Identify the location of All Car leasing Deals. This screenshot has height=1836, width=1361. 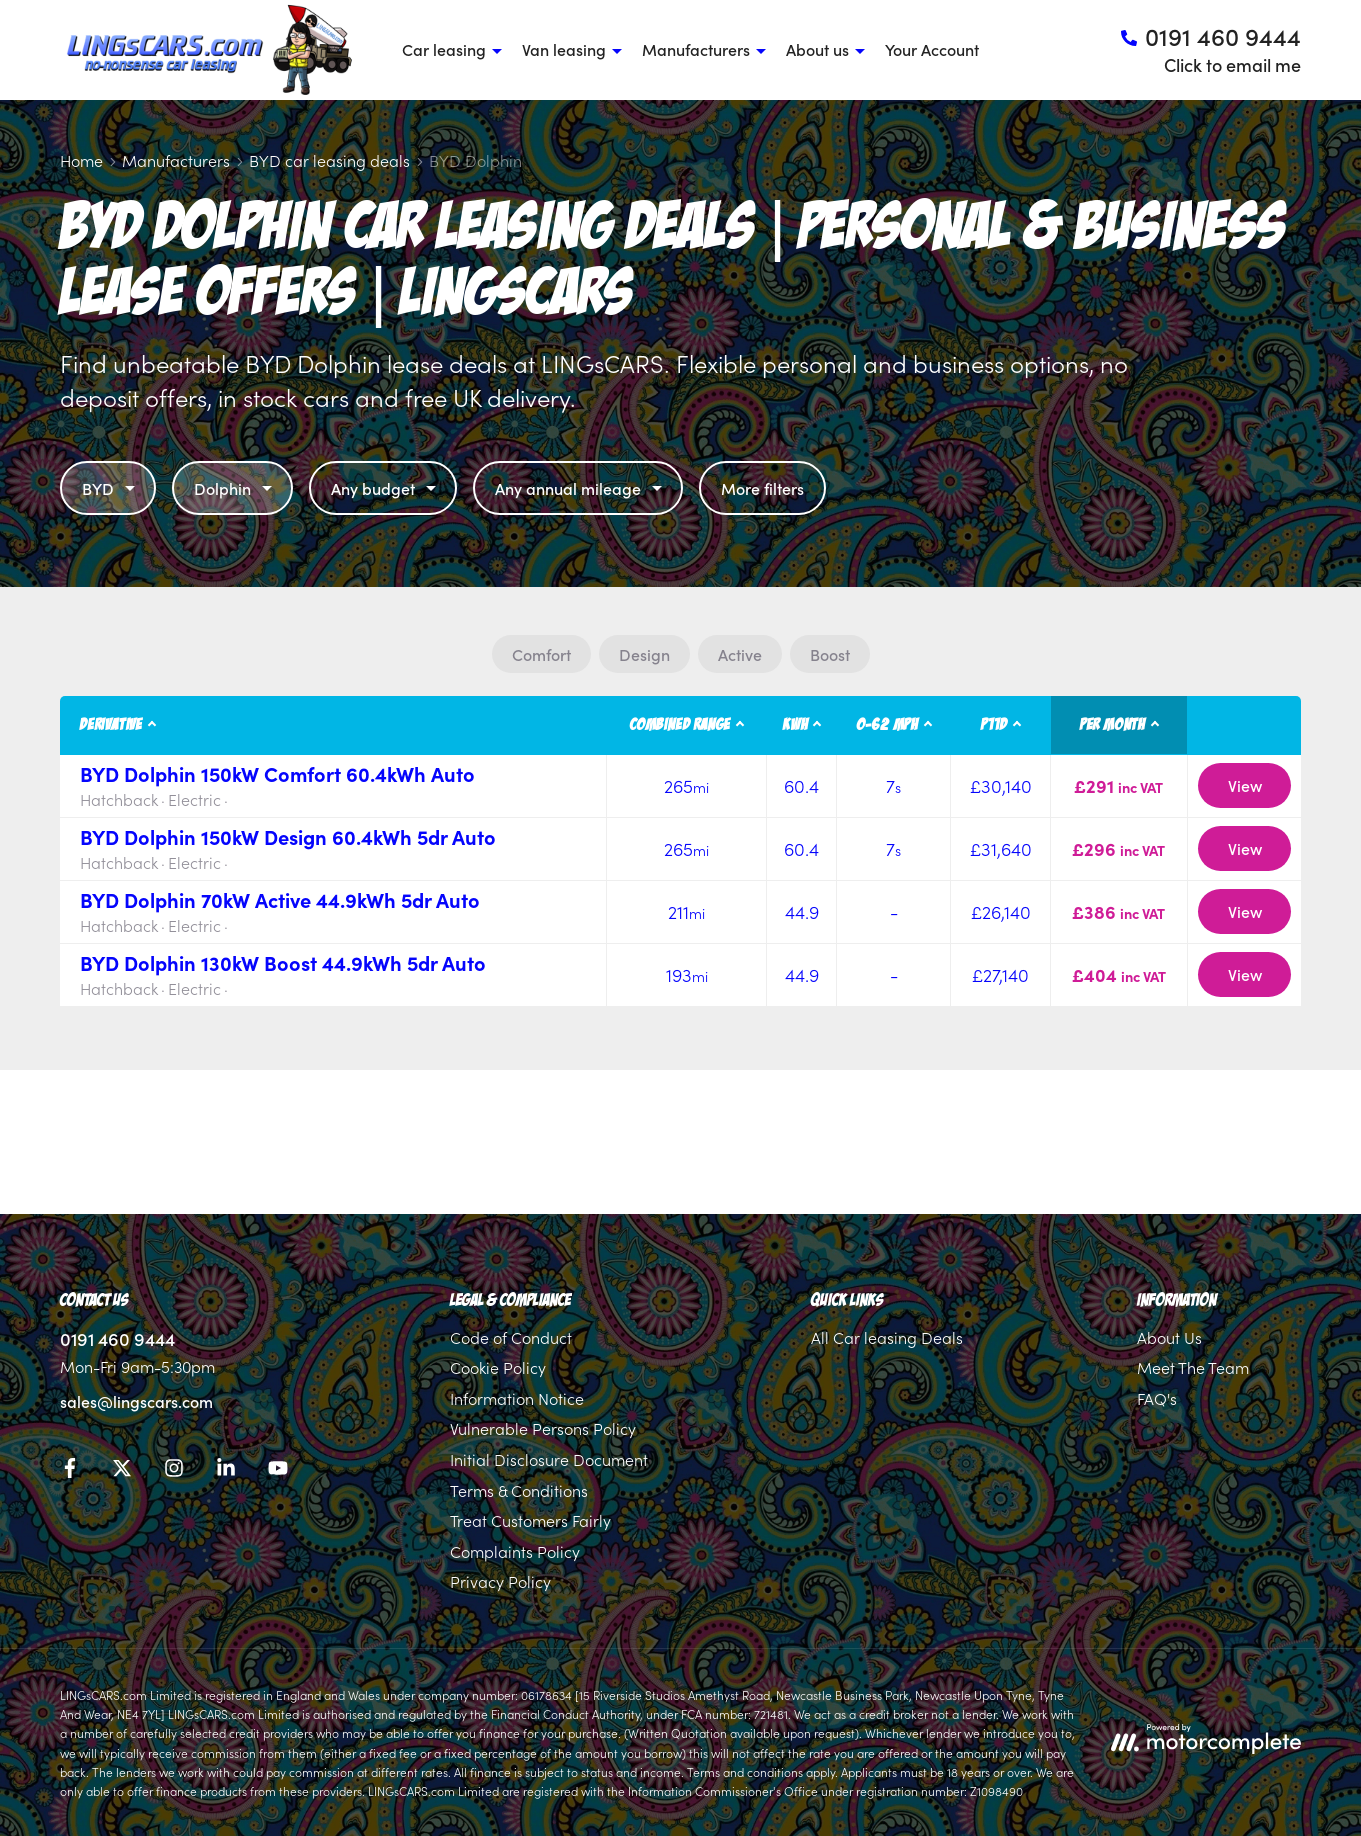
(887, 1337).